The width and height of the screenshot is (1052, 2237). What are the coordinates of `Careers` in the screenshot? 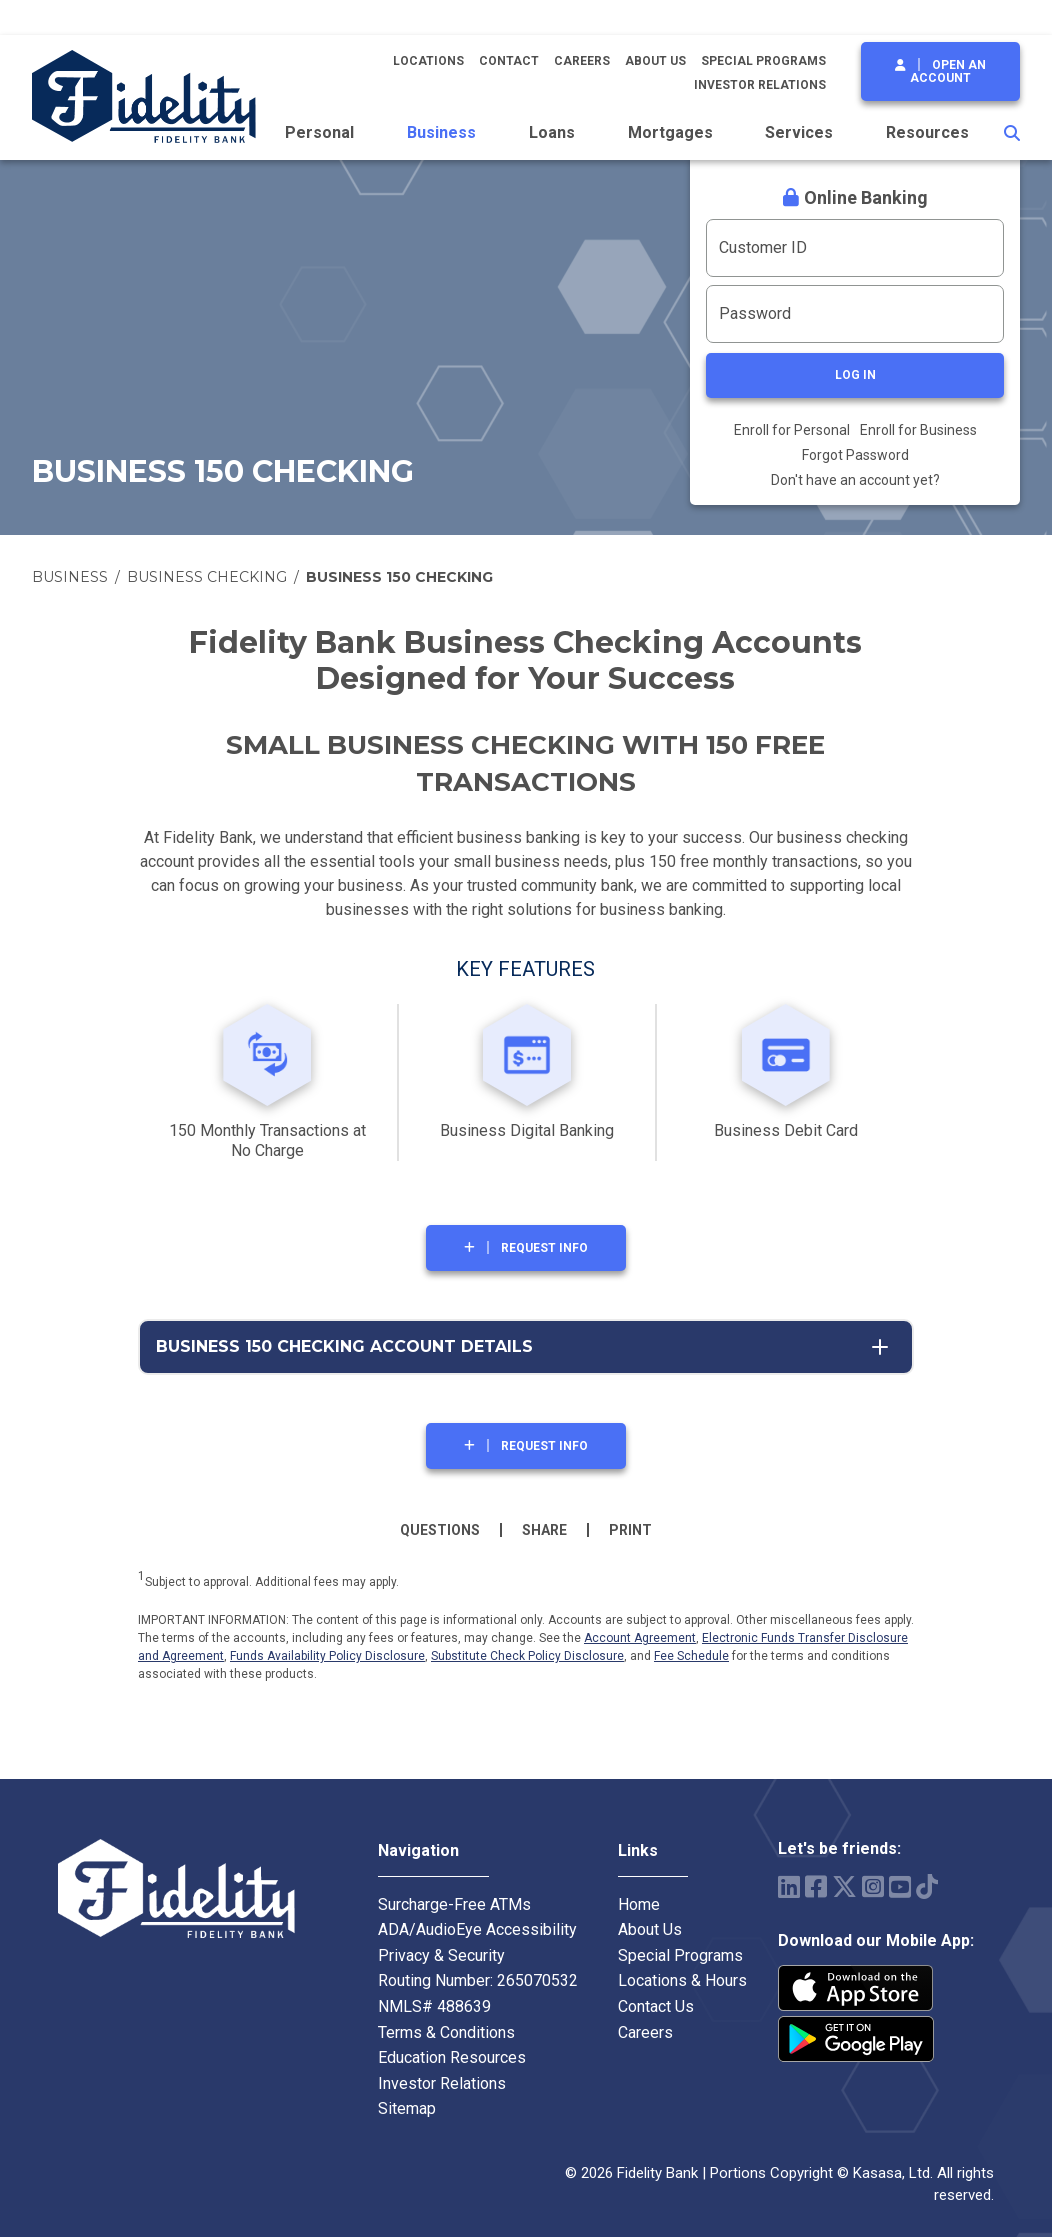 It's located at (582, 61).